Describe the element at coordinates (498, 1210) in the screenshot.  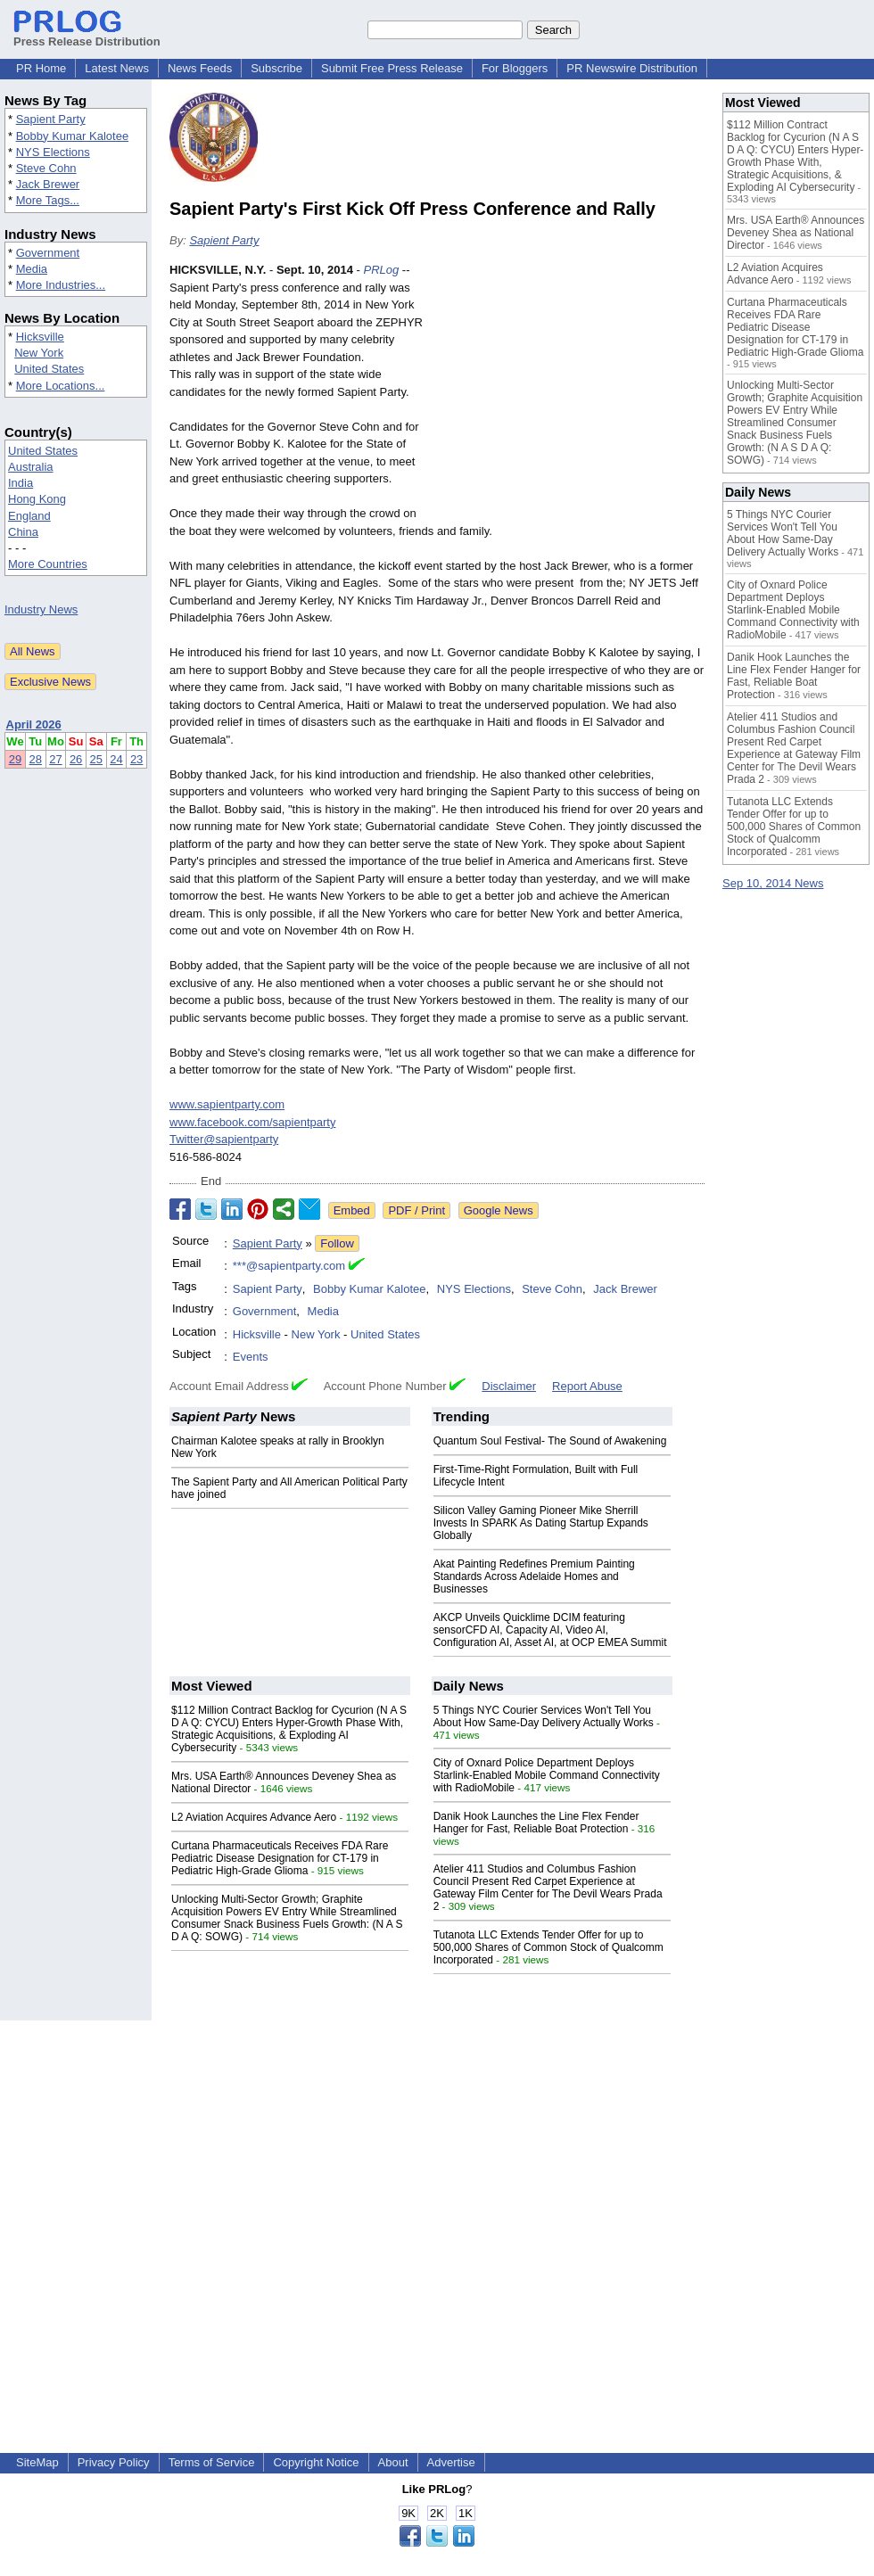
I see `Google News` at that location.